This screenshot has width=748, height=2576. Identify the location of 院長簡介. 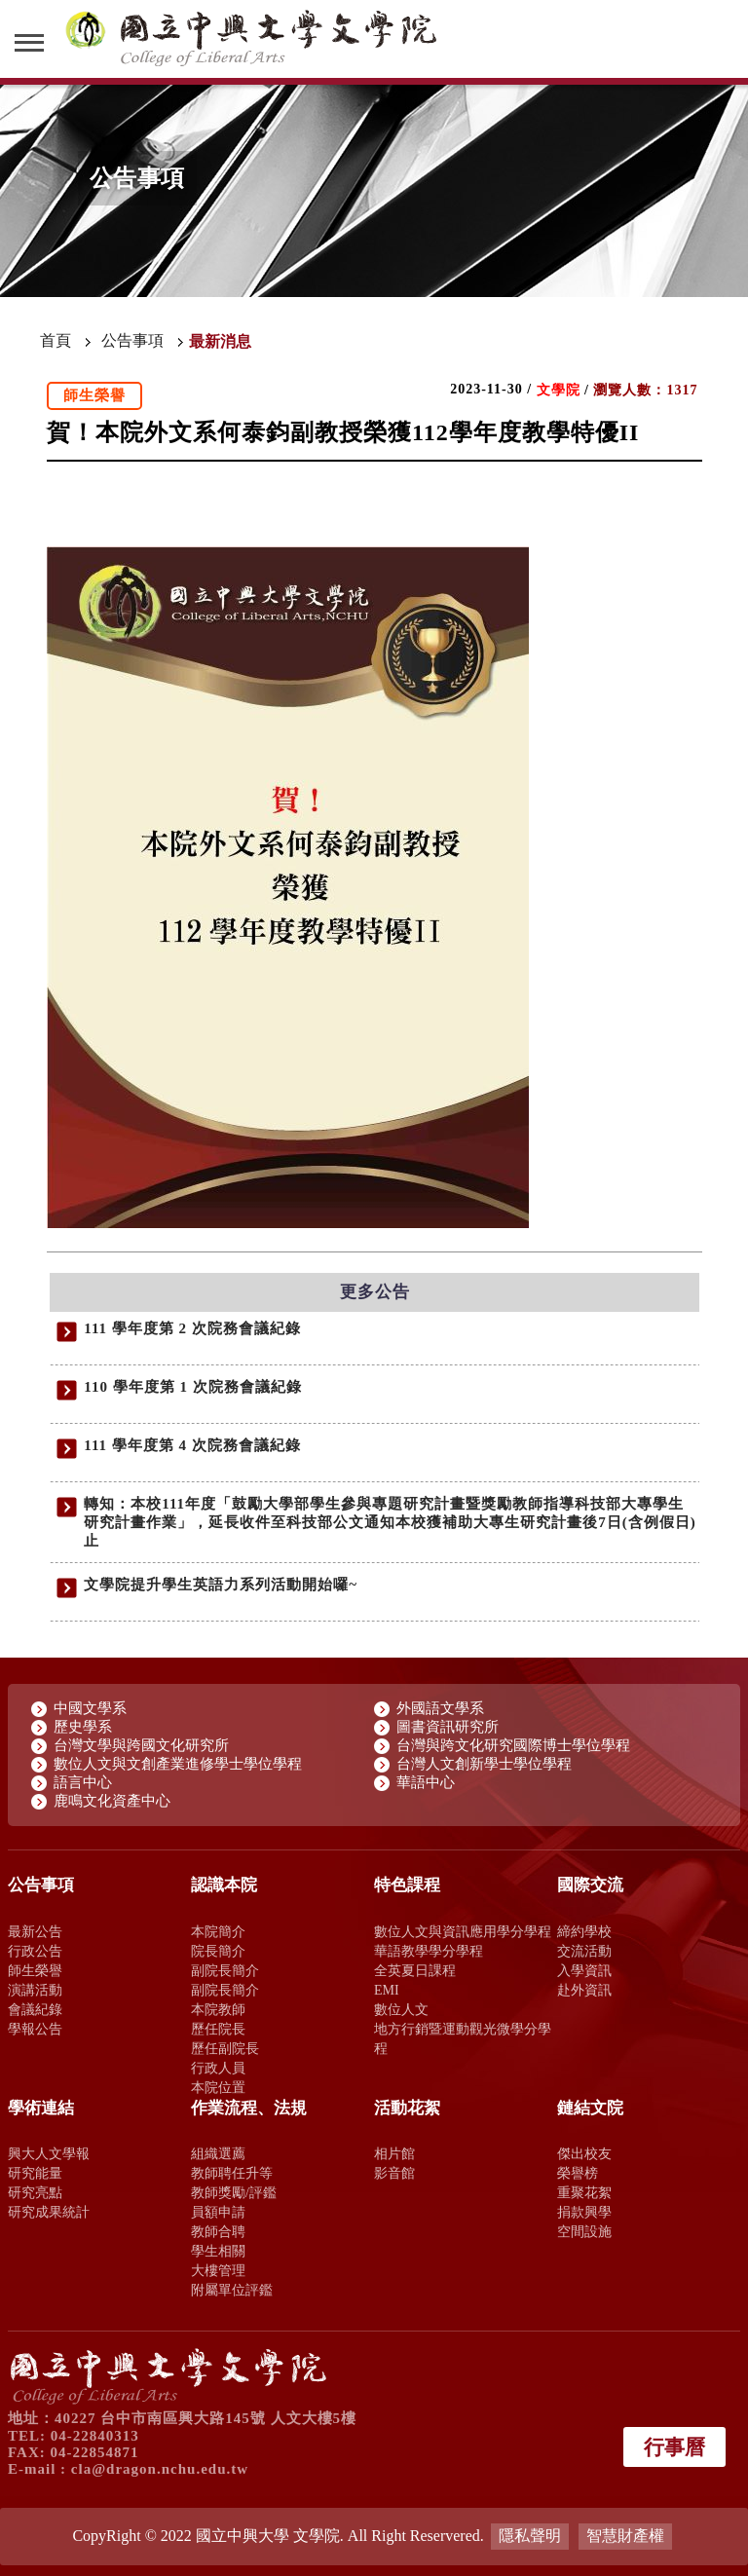
(218, 1951).